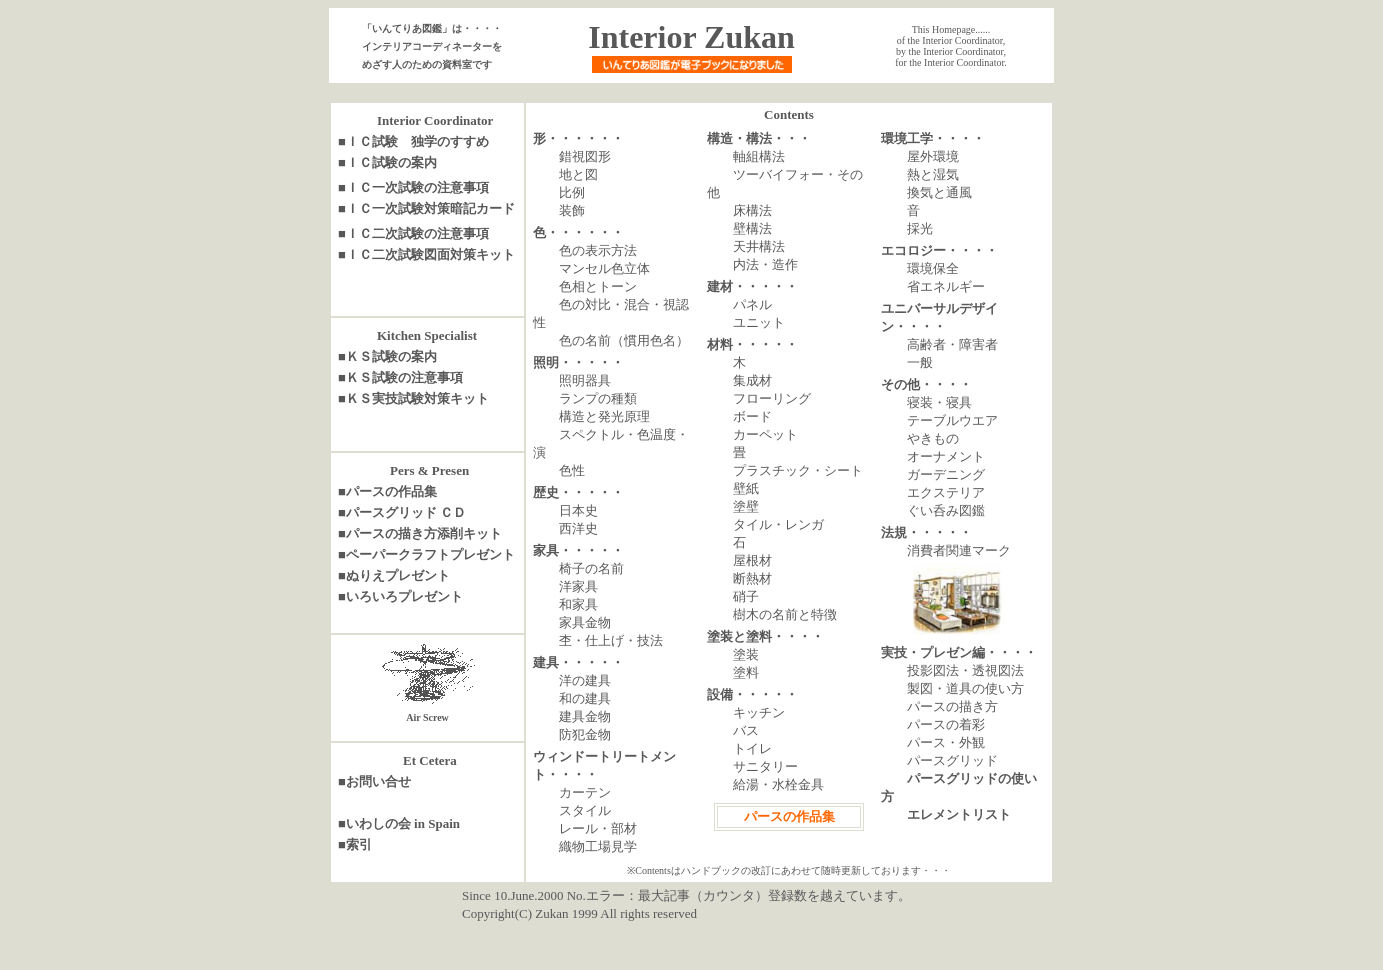 This screenshot has height=970, width=1383. Describe the element at coordinates (424, 533) in the screenshot. I see `パースの描き方添削キット` at that location.